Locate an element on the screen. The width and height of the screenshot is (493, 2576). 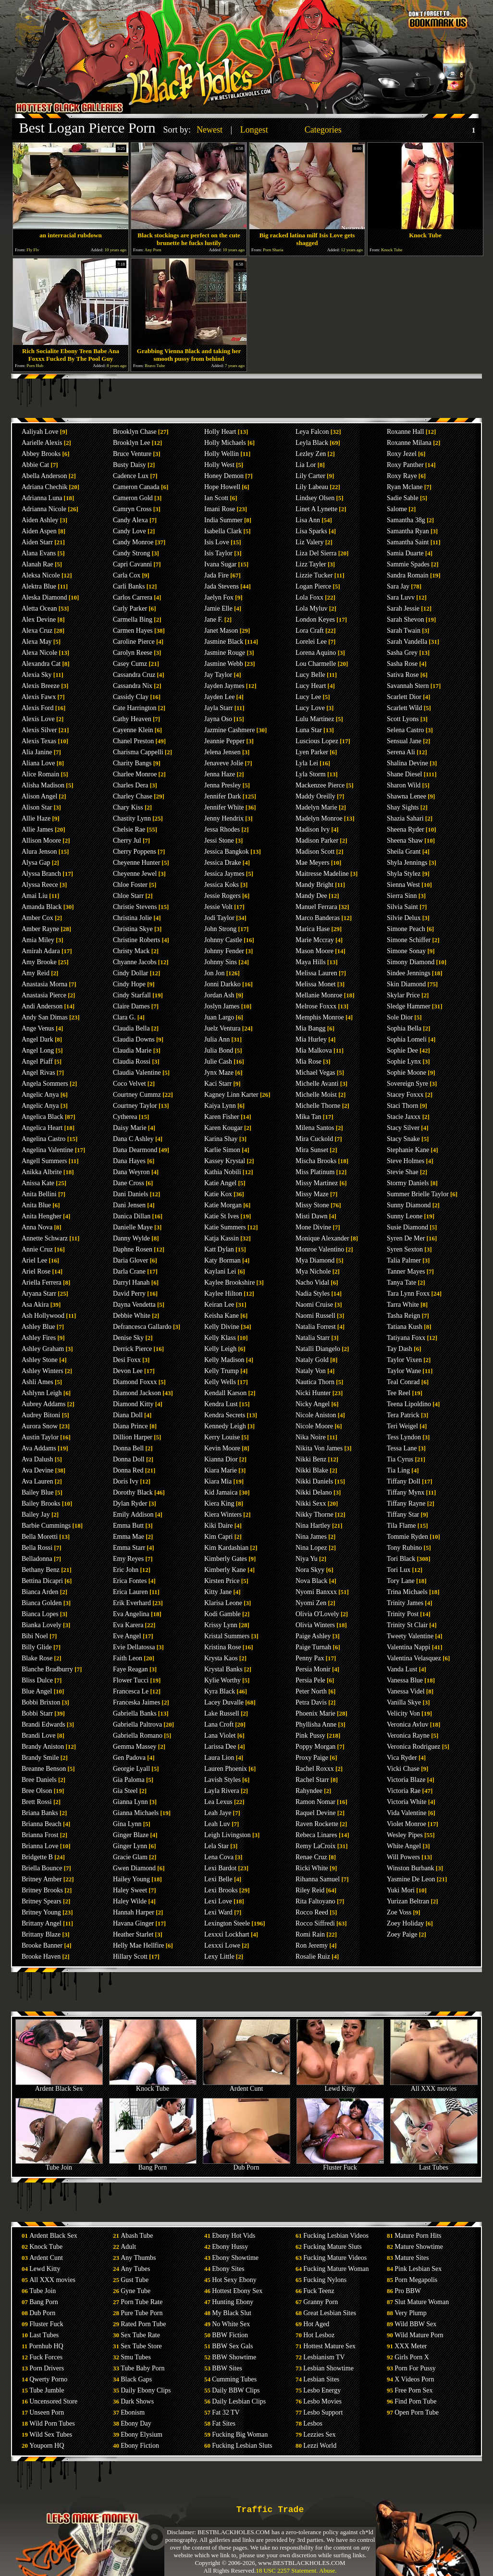
Jayden Jaymes is located at coordinates (224, 685).